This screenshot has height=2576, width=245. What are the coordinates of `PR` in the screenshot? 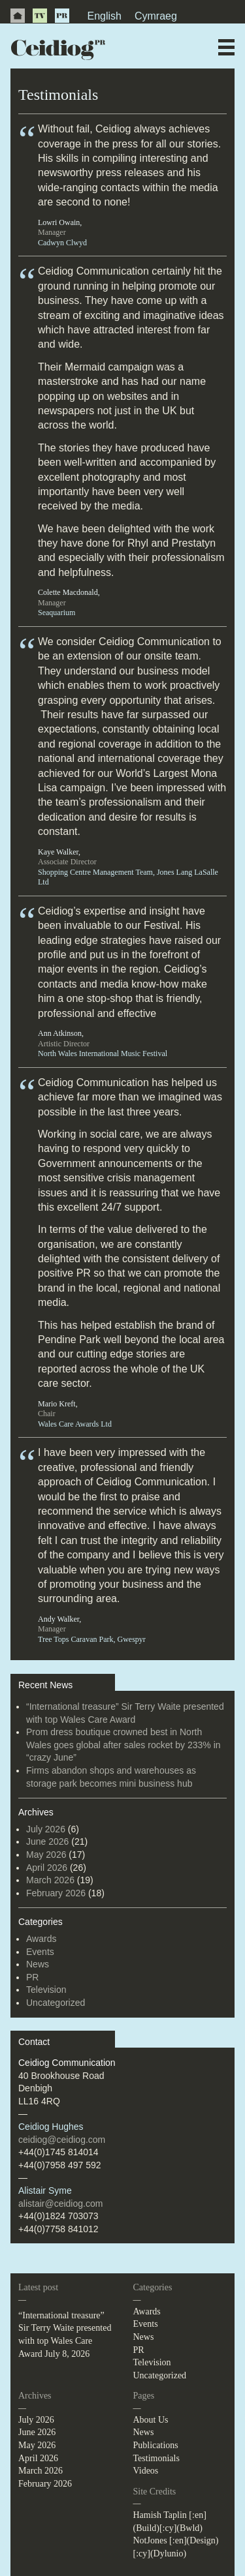 It's located at (62, 15).